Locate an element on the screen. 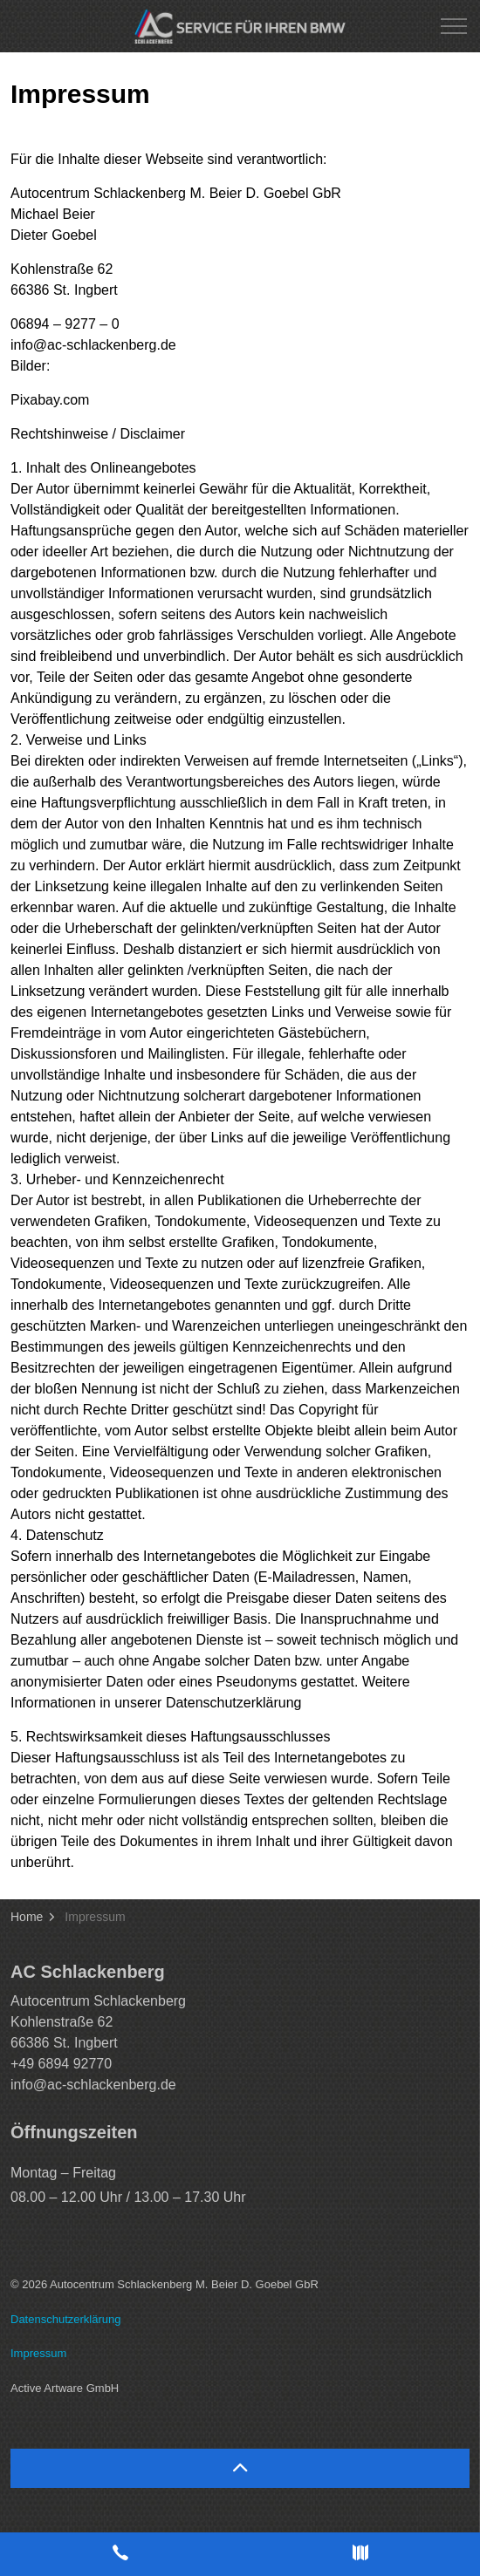 This screenshot has width=480, height=2576. Datenschutzerklärung is located at coordinates (65, 2319).